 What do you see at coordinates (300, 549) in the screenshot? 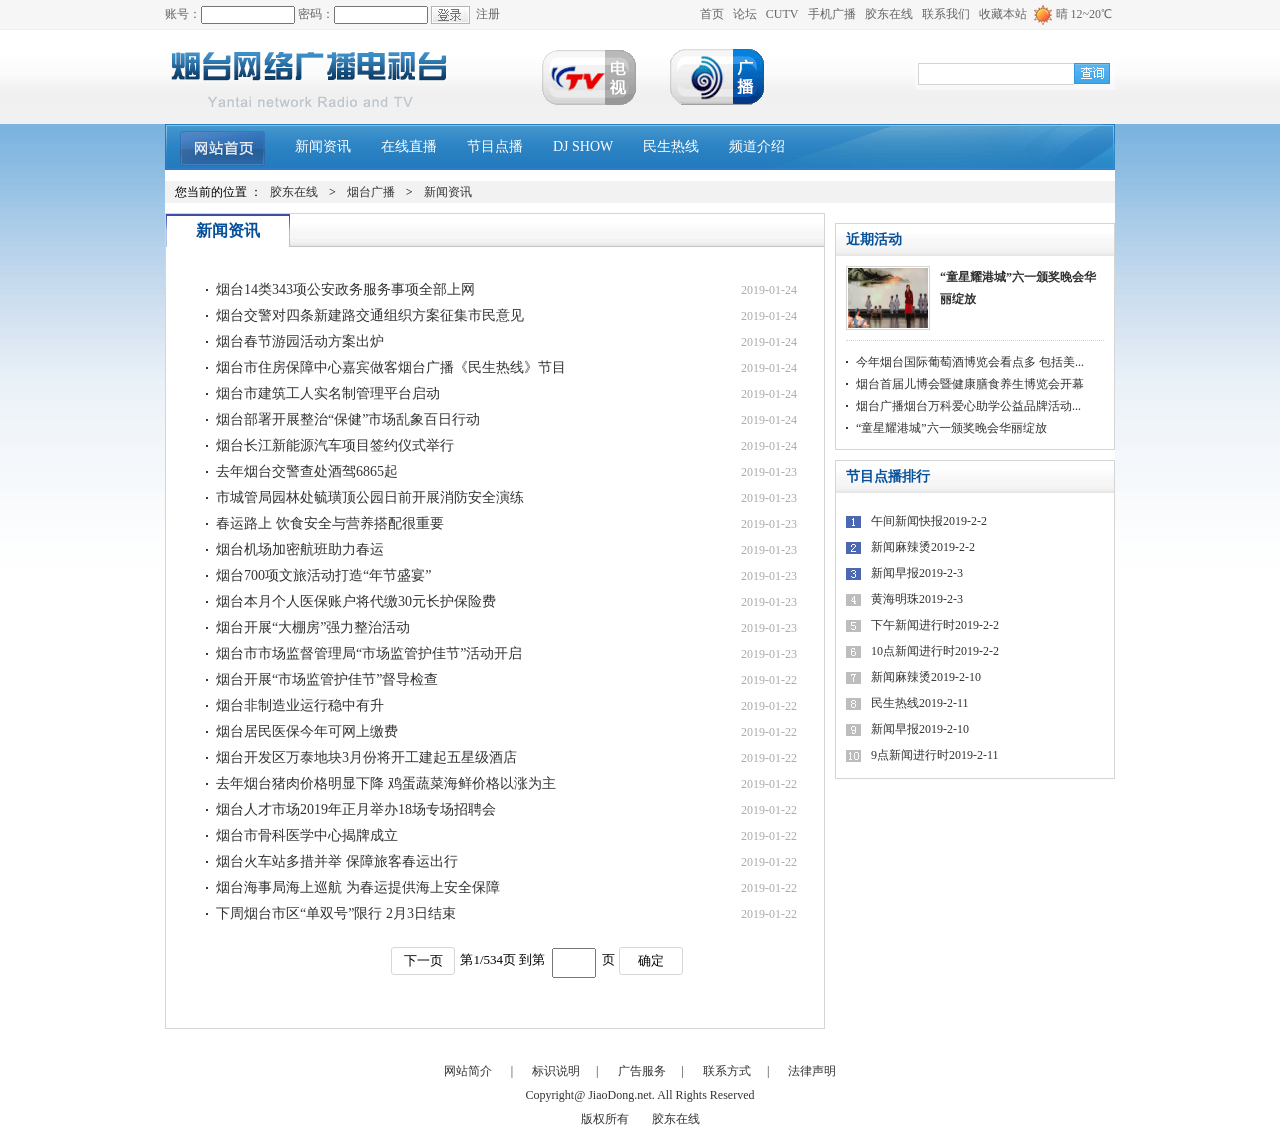
I see `烟台机场加密航班助力春运` at bounding box center [300, 549].